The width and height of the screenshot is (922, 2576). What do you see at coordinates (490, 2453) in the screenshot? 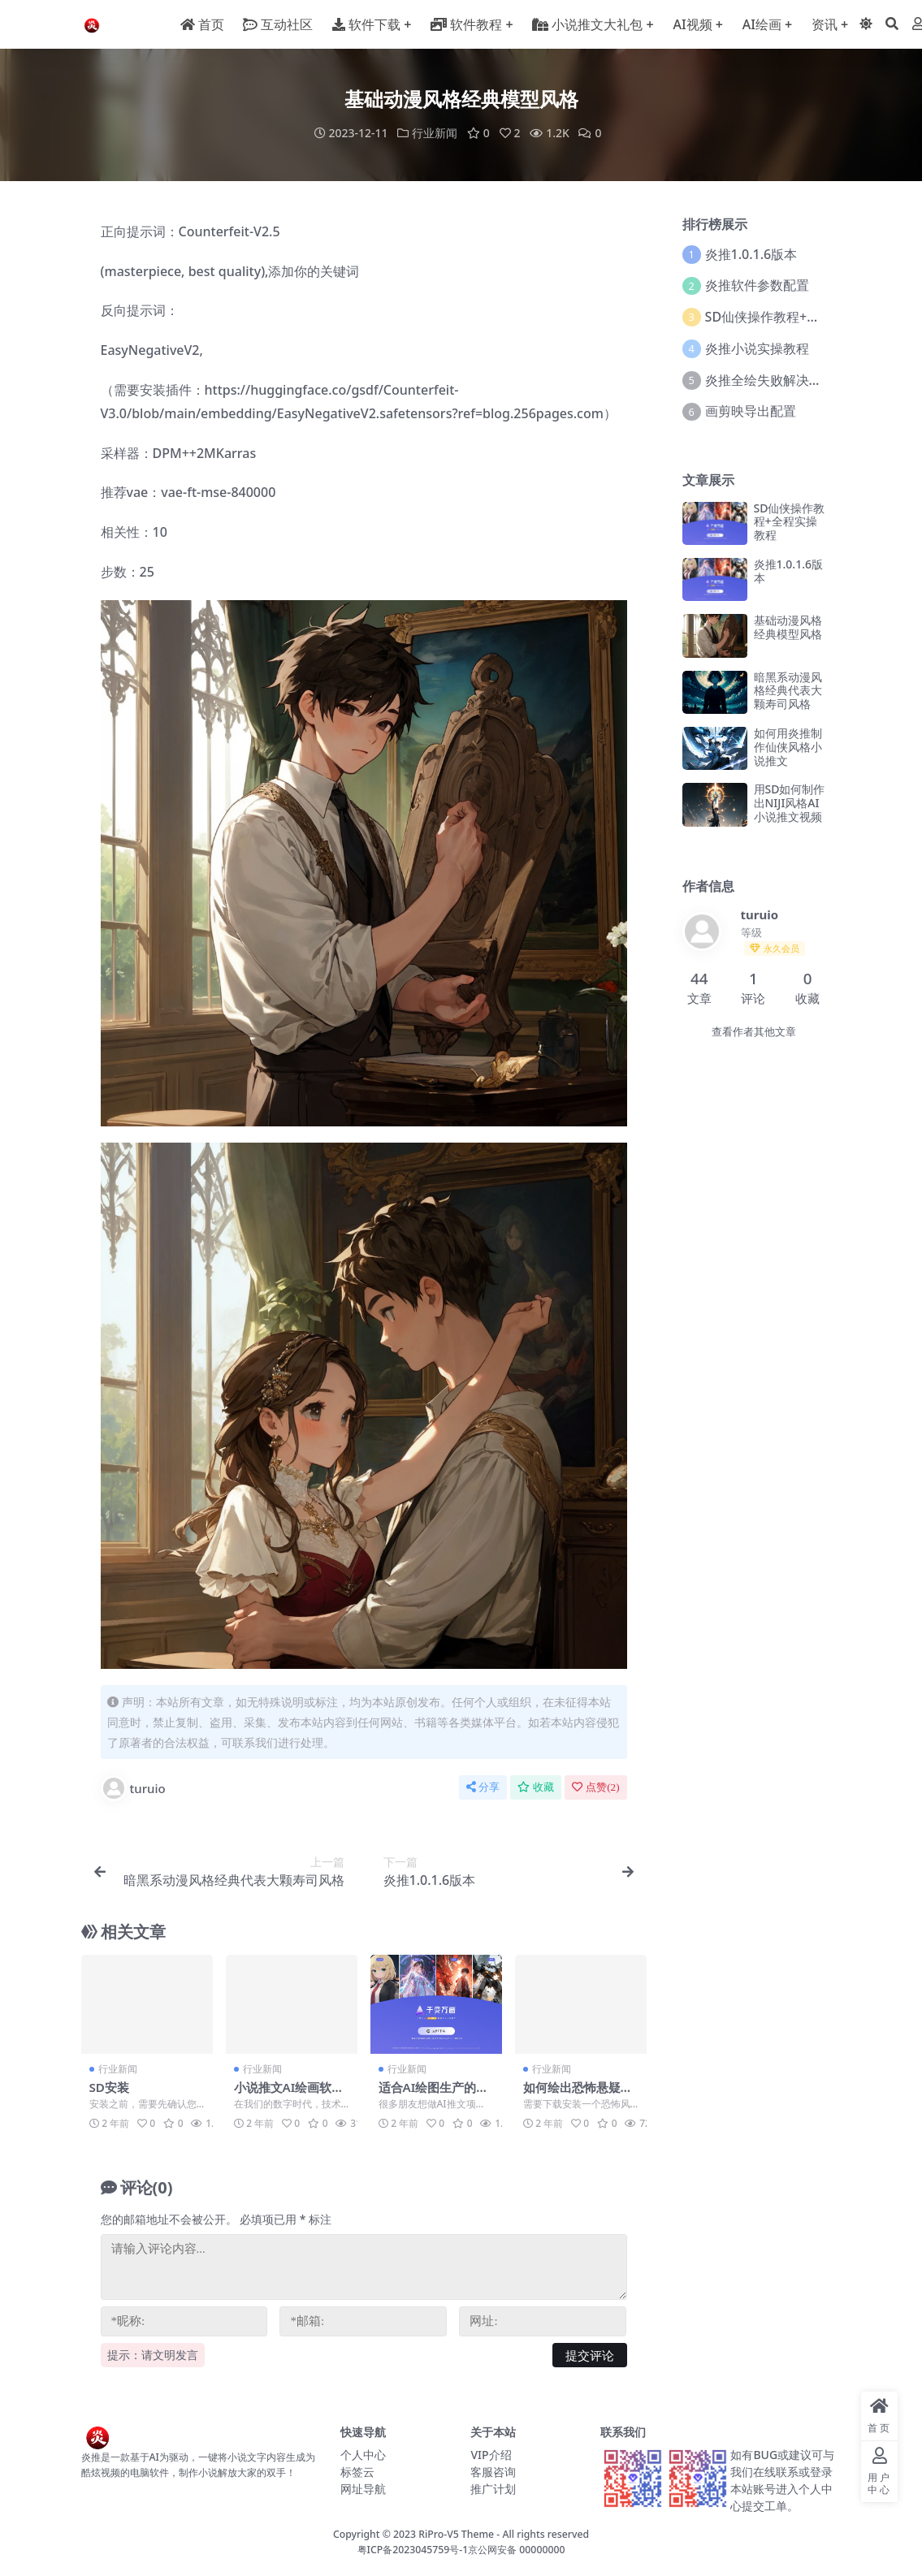
I see `VIP介绍` at bounding box center [490, 2453].